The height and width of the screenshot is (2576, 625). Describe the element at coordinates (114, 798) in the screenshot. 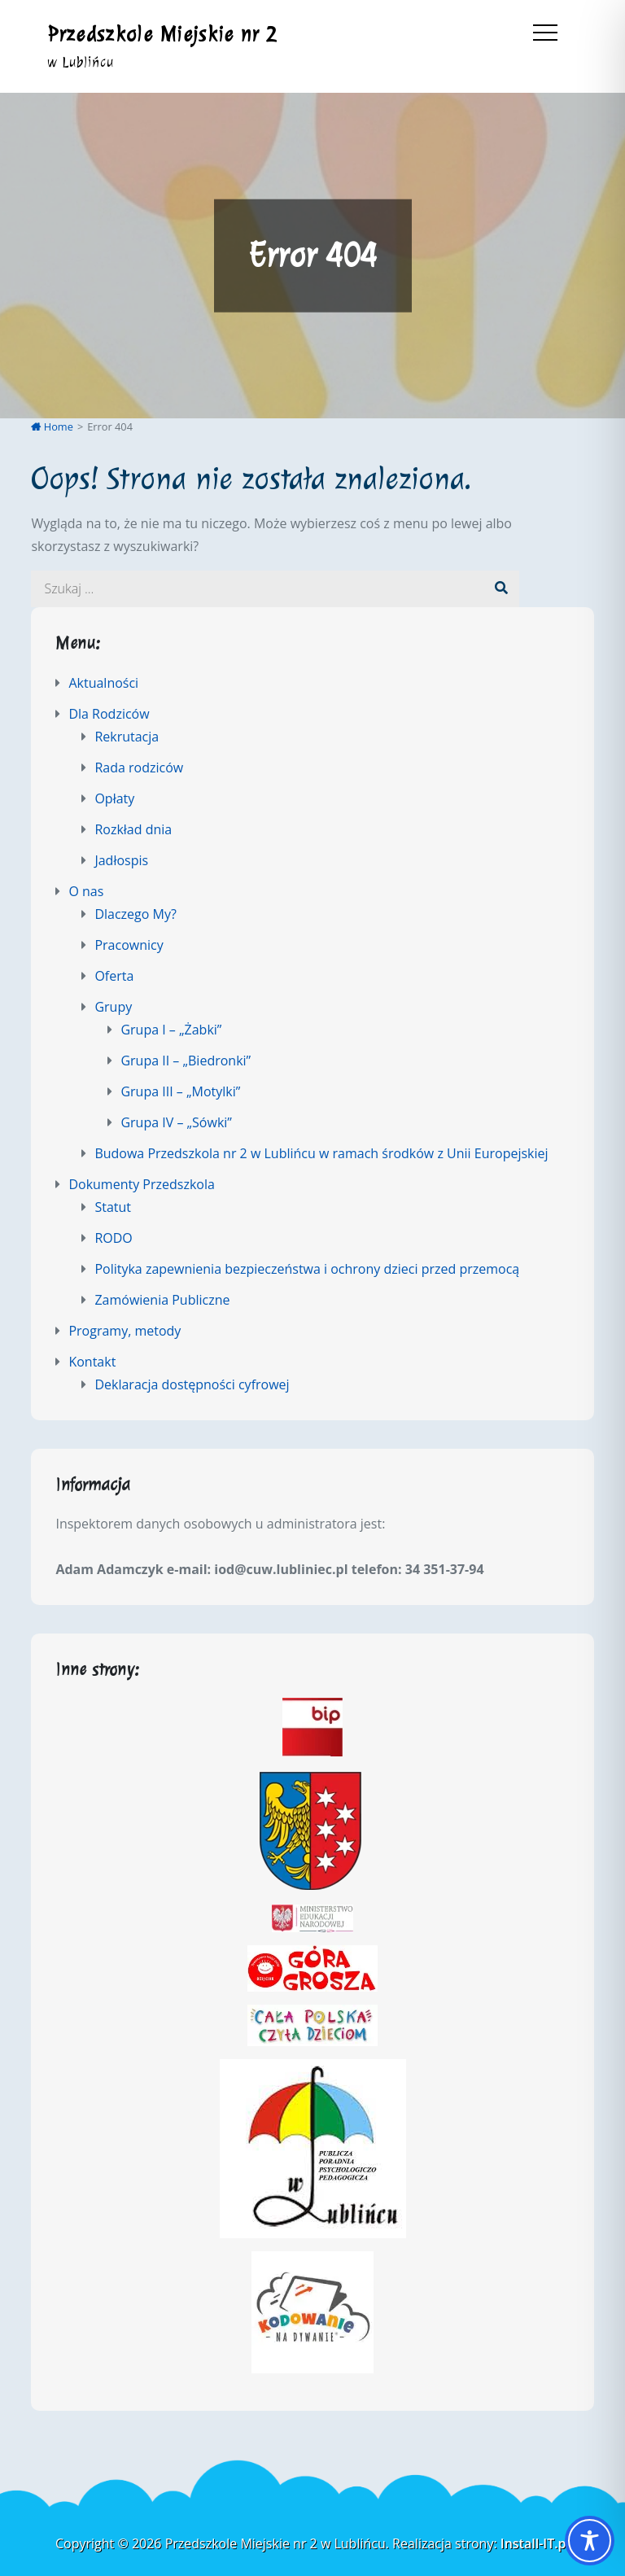

I see `Opłaty` at that location.